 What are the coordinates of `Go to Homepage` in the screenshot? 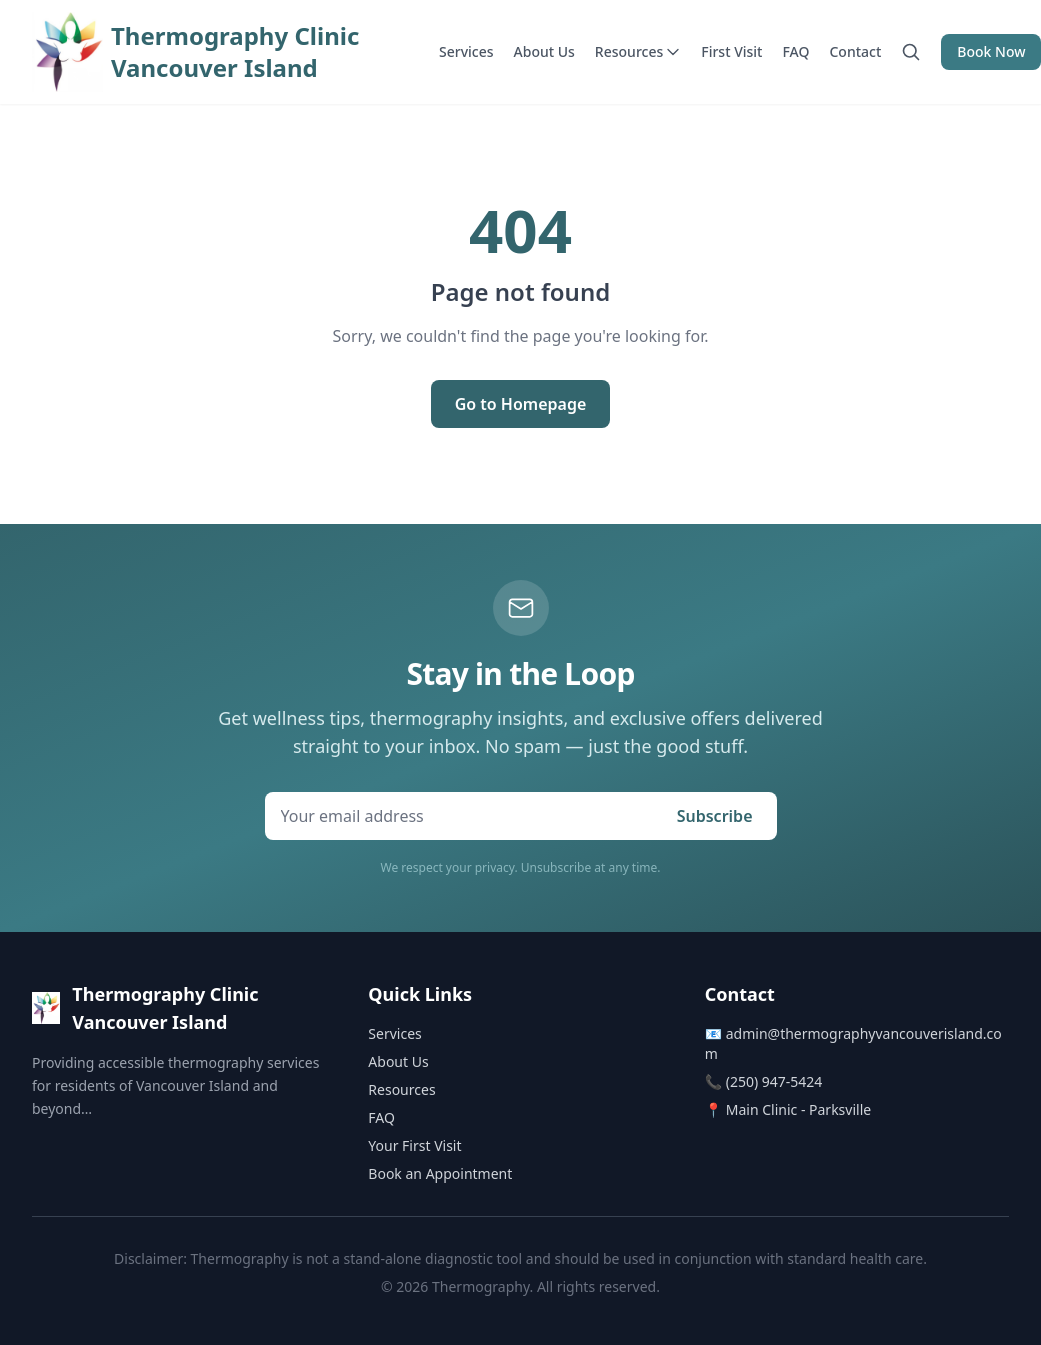 It's located at (521, 404).